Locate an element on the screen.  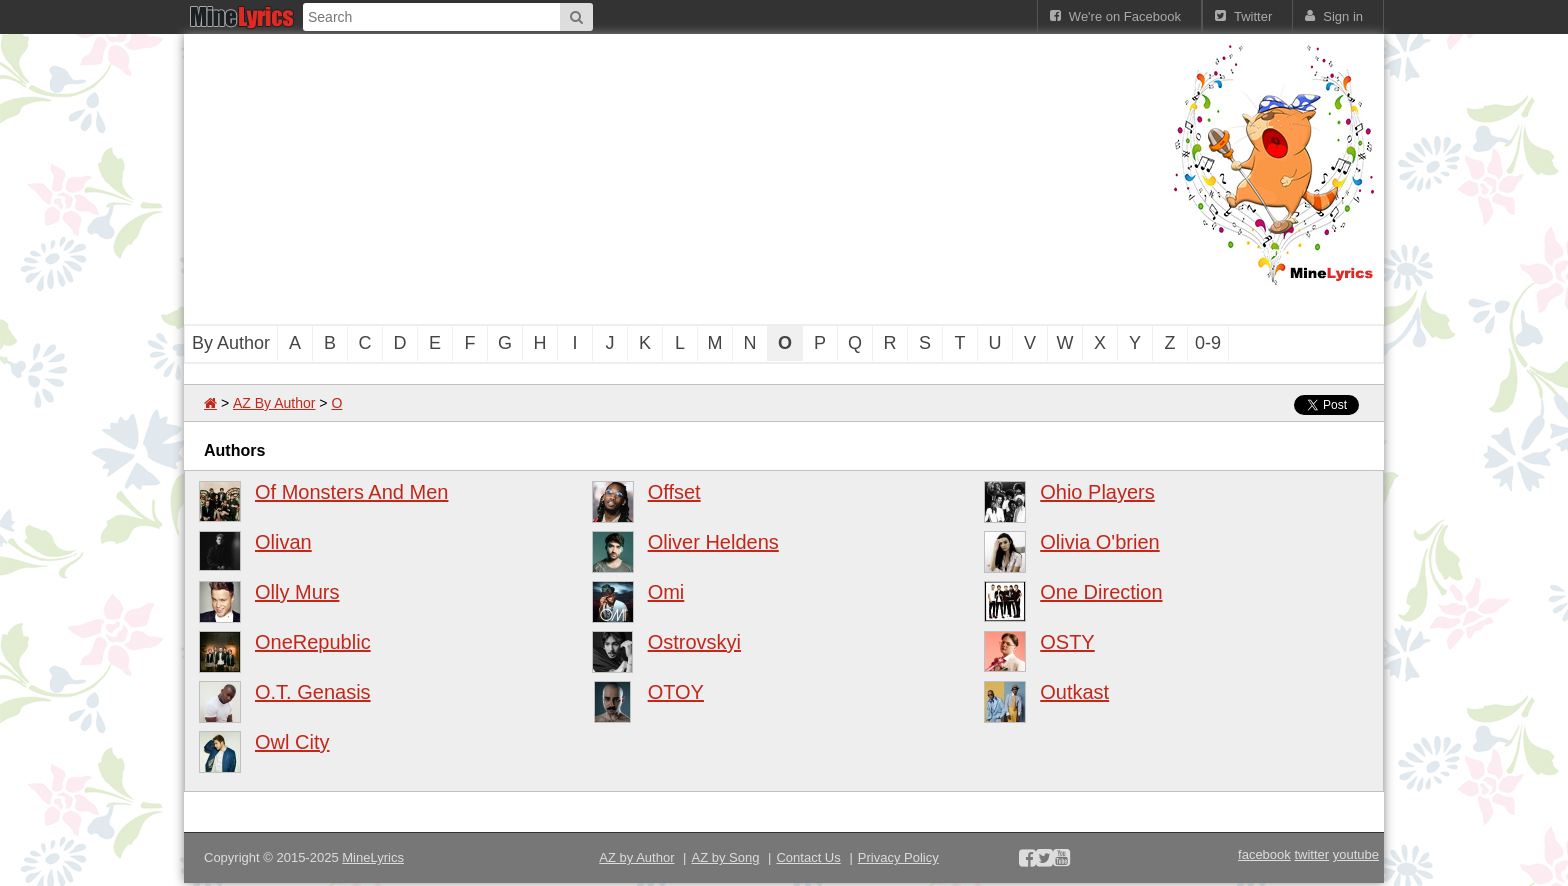
Offset is located at coordinates (674, 492).